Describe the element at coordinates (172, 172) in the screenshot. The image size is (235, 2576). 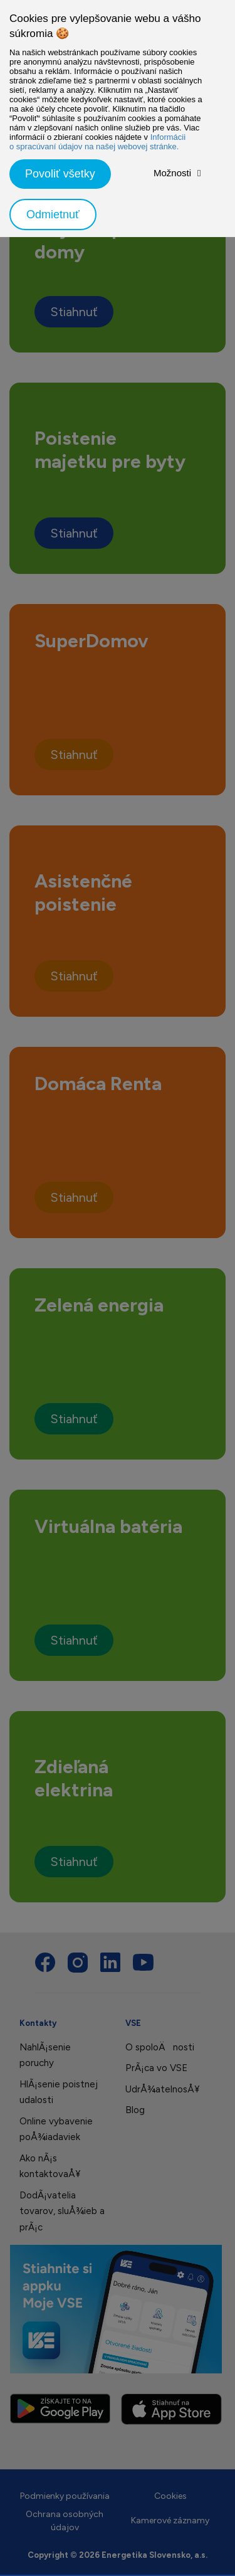
I see `Možnosti` at that location.